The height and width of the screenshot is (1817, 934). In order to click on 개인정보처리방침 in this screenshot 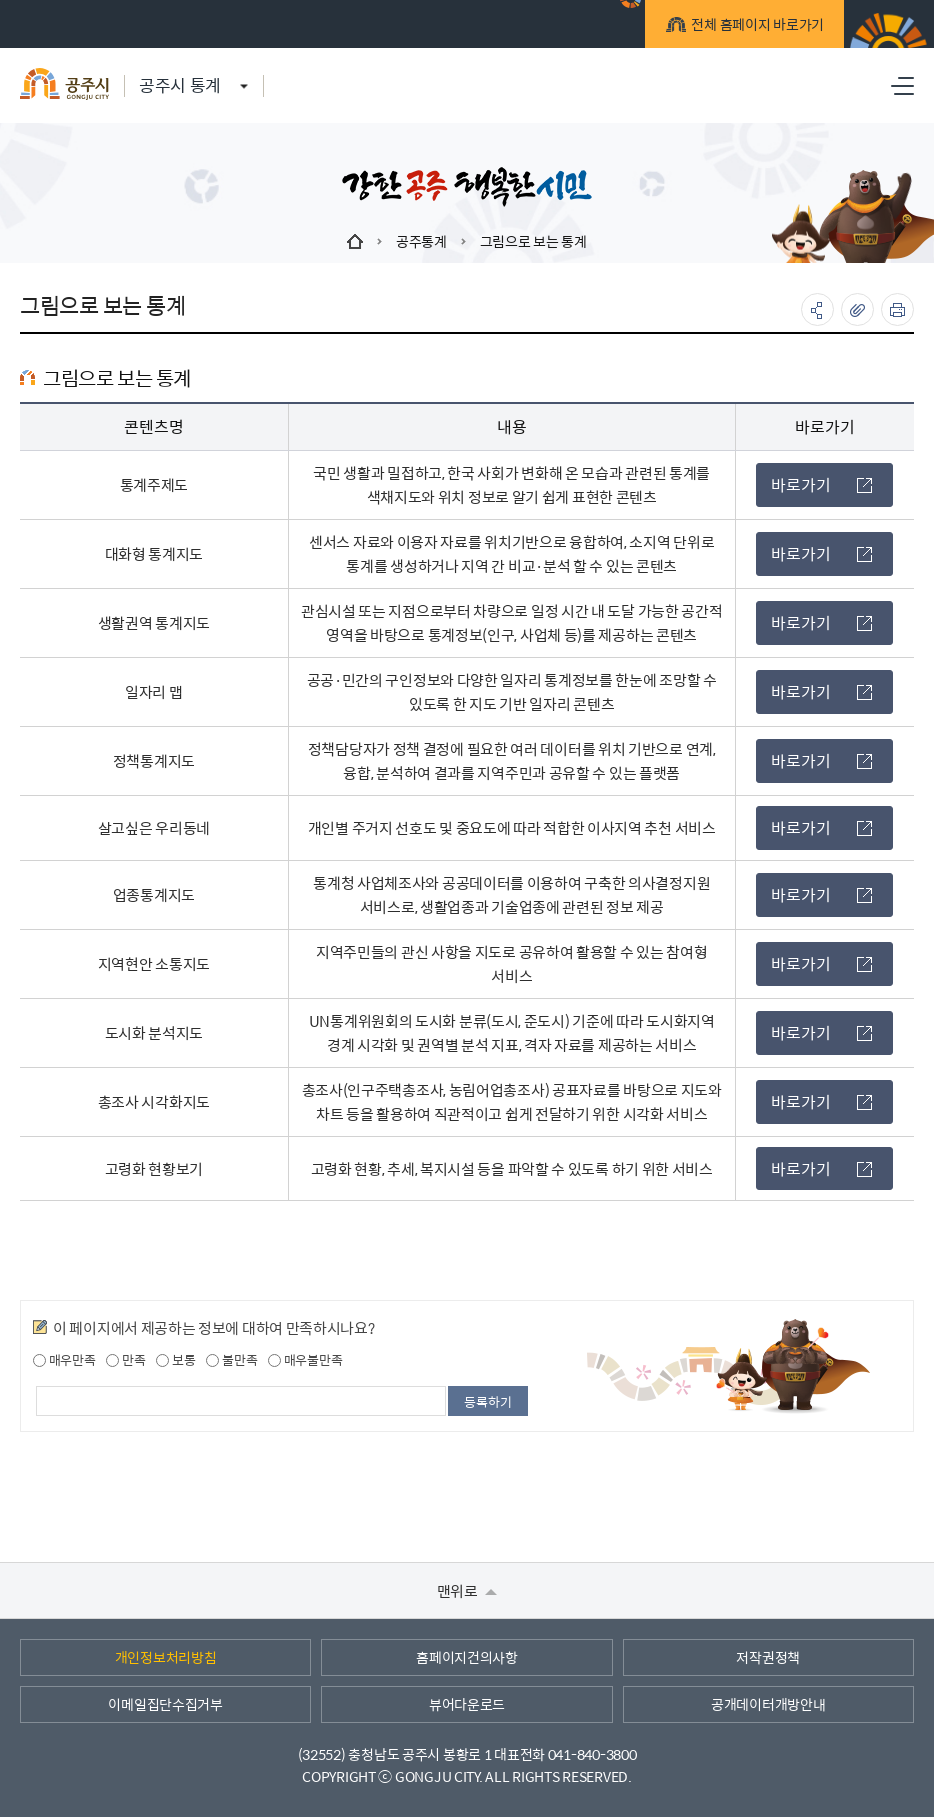, I will do `click(166, 1657)`.